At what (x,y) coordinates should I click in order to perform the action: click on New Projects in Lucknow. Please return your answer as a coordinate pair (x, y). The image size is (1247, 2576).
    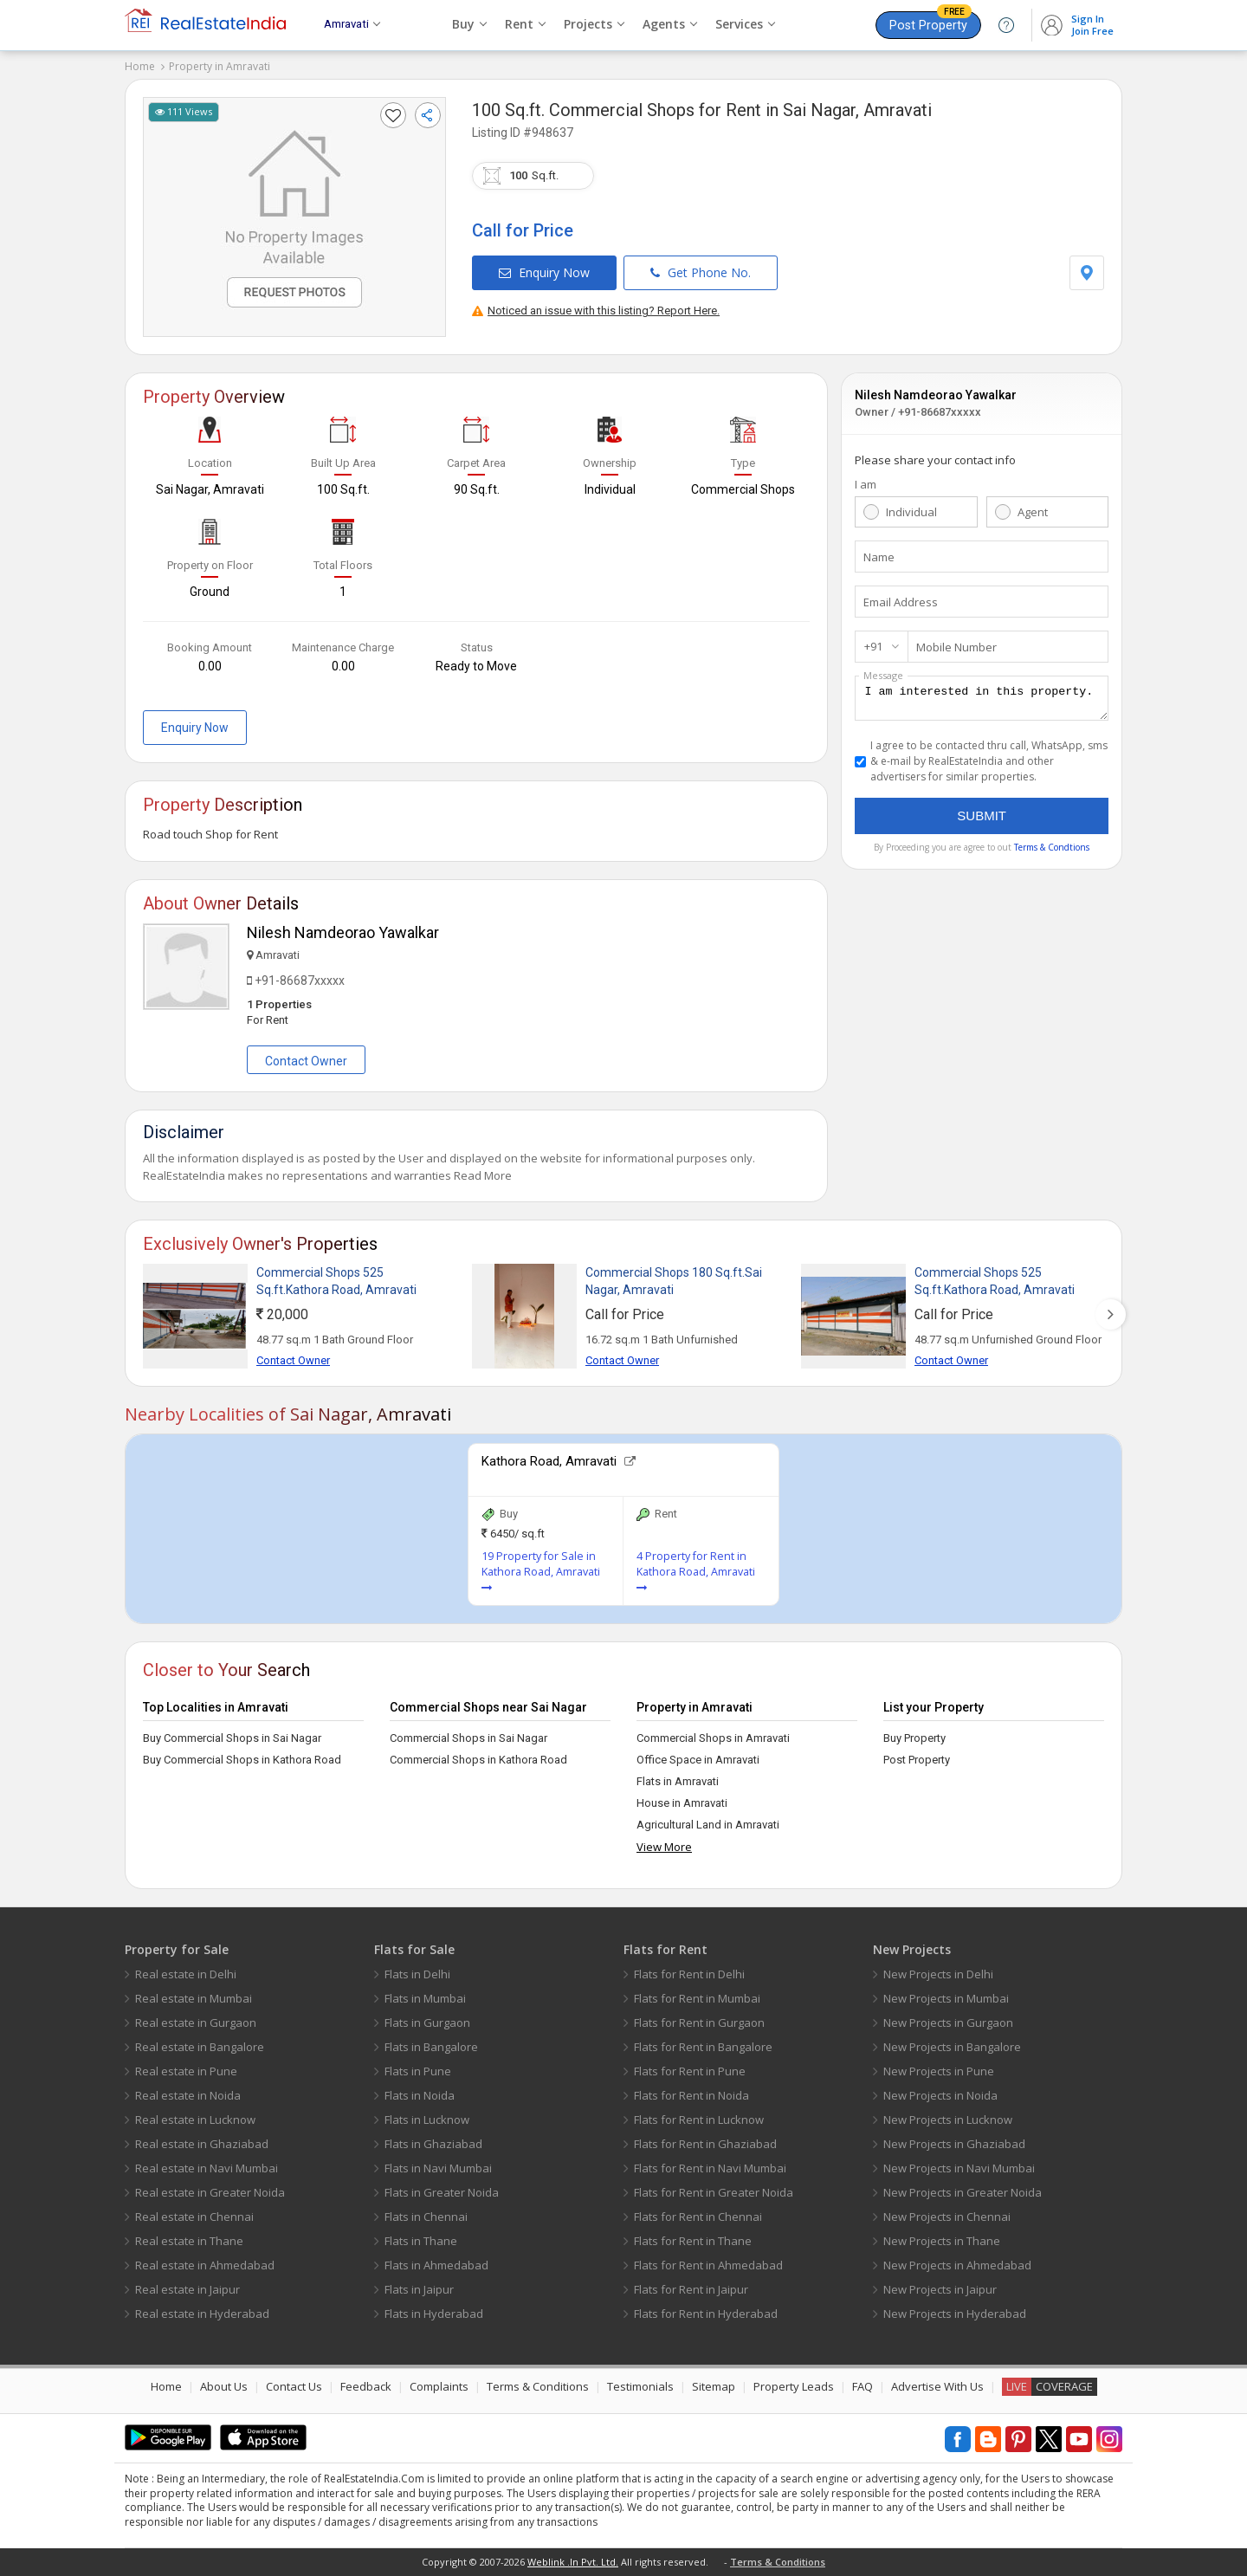
    Looking at the image, I should click on (947, 2119).